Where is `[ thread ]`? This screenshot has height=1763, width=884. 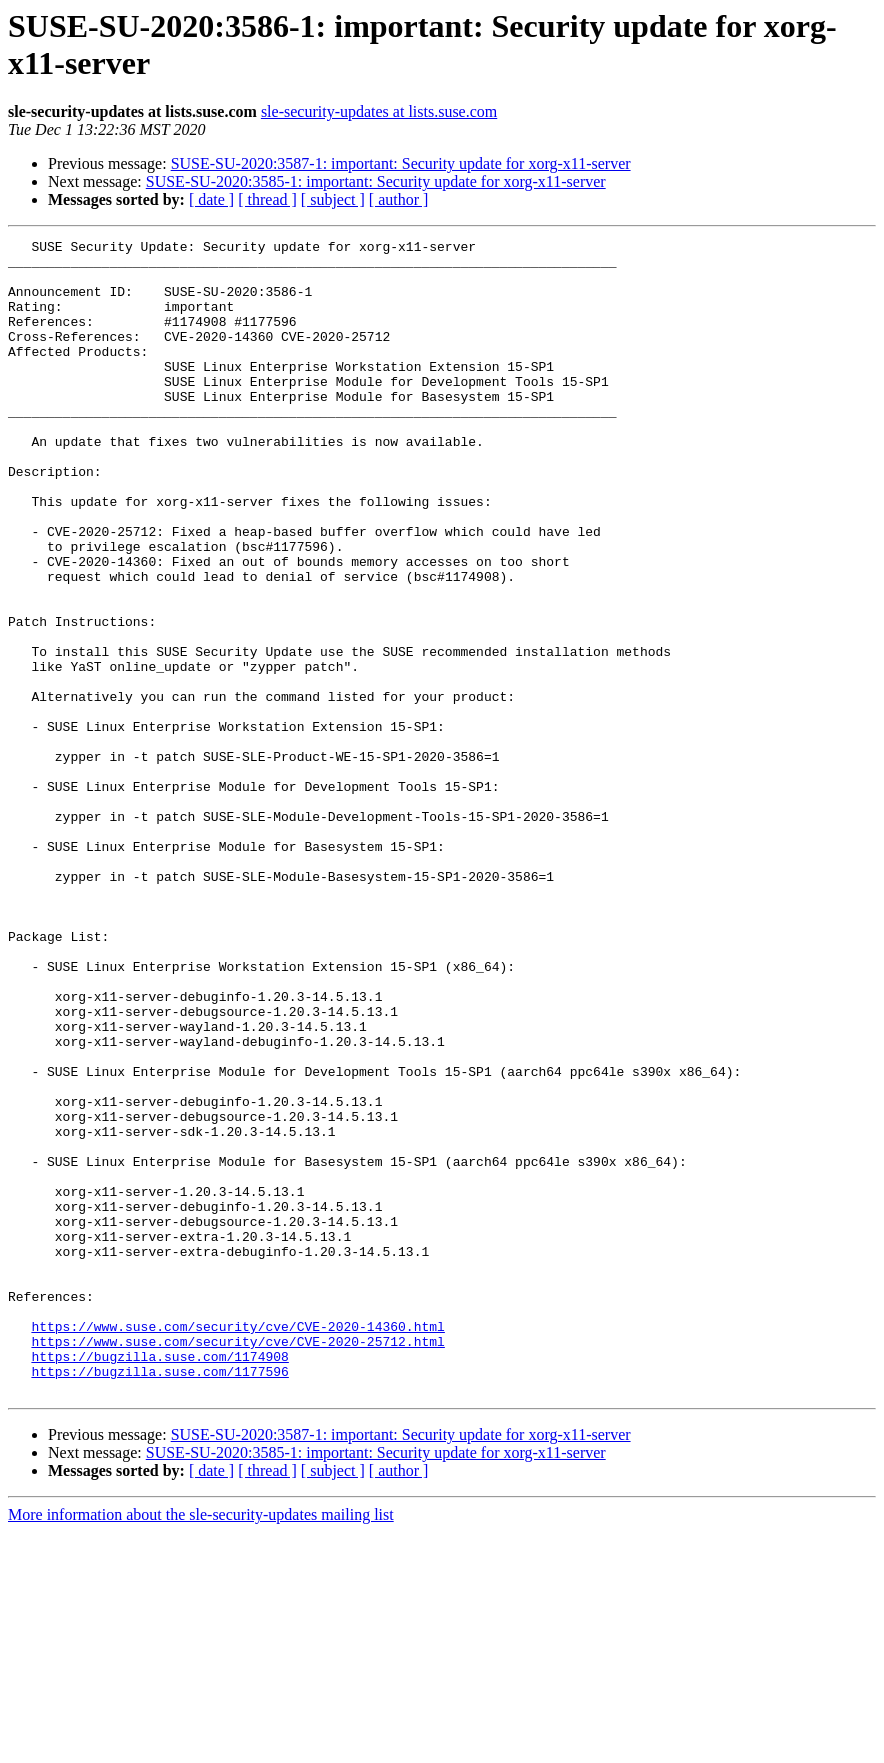 [ thread ] is located at coordinates (267, 199).